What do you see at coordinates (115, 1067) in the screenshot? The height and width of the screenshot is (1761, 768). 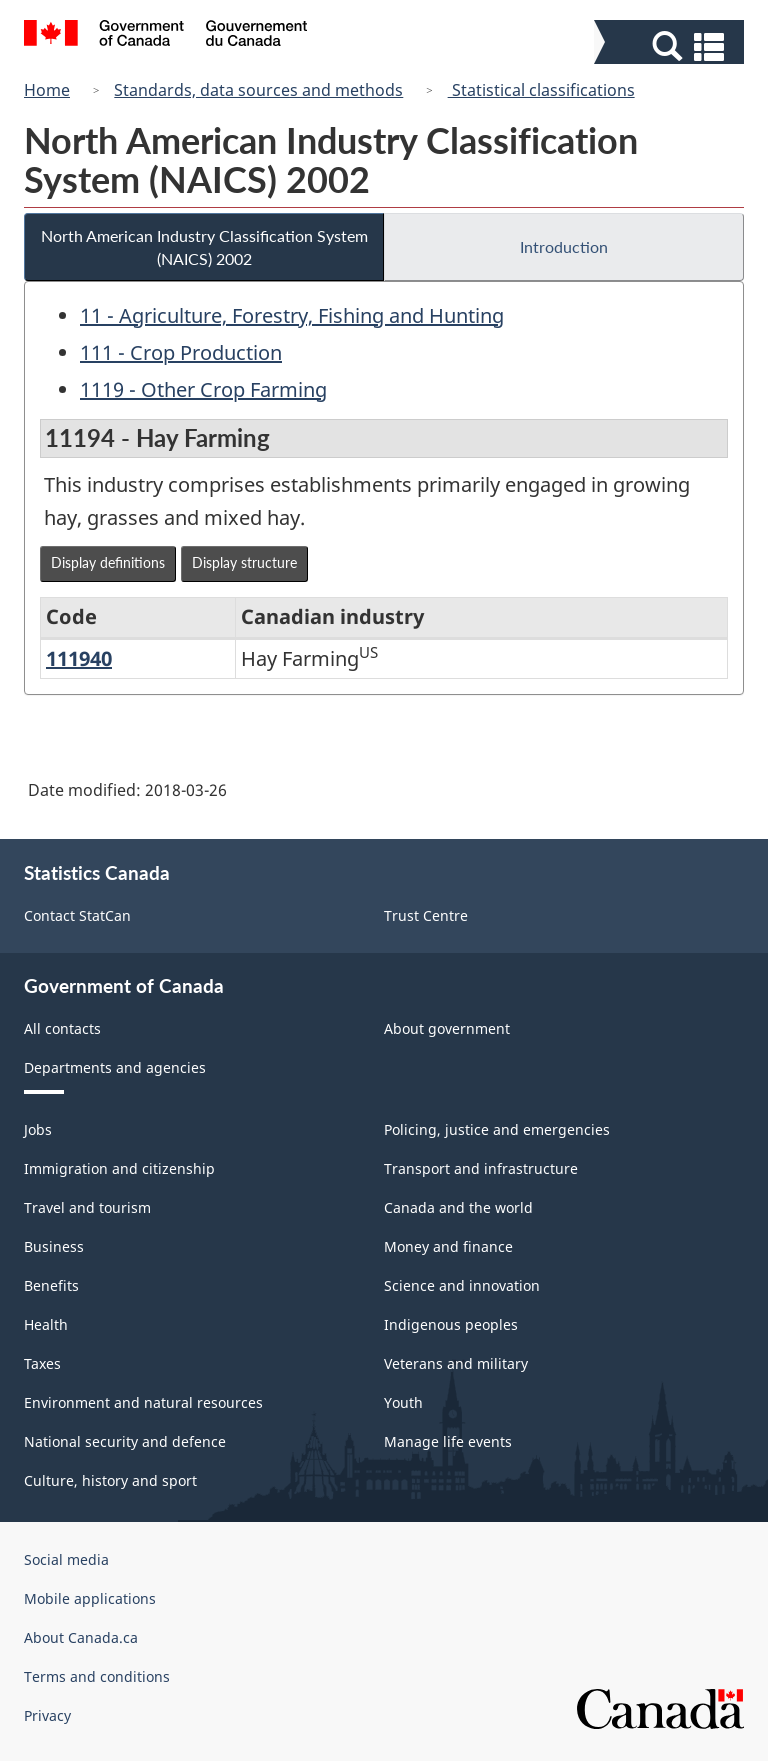 I see `Departments and agencies` at bounding box center [115, 1067].